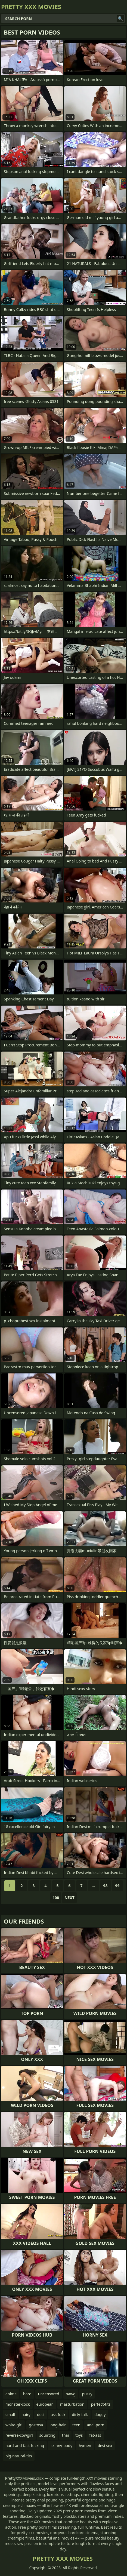 The height and width of the screenshot is (2576, 127). Describe the element at coordinates (95, 2435) in the screenshot. I see `fat-ass` at that location.